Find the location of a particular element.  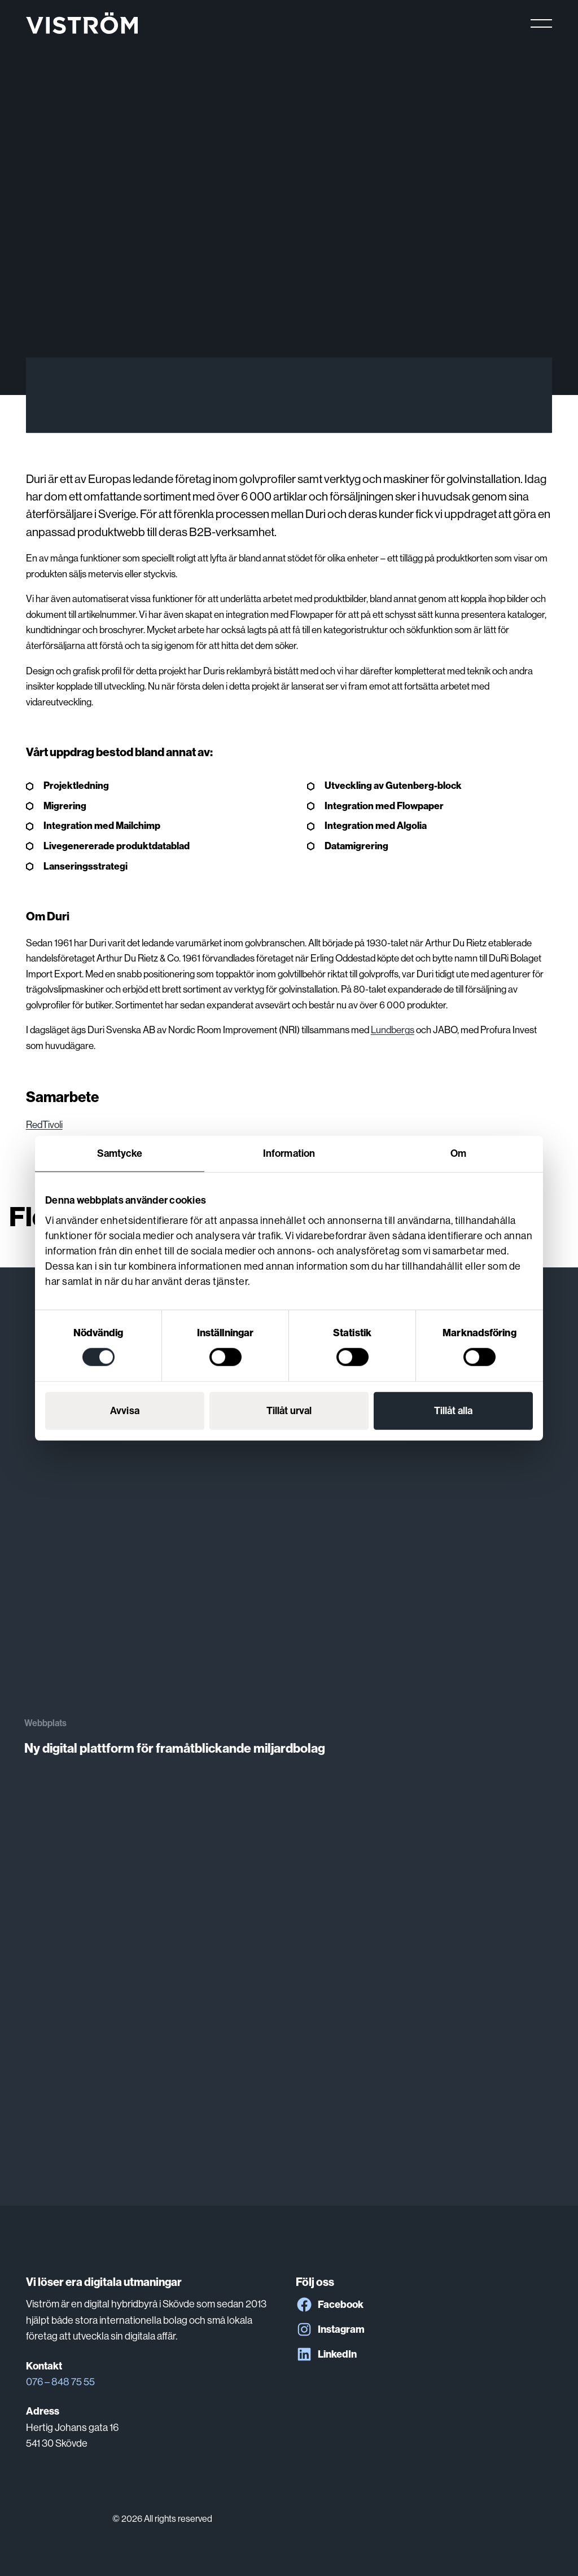

Om [tab] is located at coordinates (458, 1153).